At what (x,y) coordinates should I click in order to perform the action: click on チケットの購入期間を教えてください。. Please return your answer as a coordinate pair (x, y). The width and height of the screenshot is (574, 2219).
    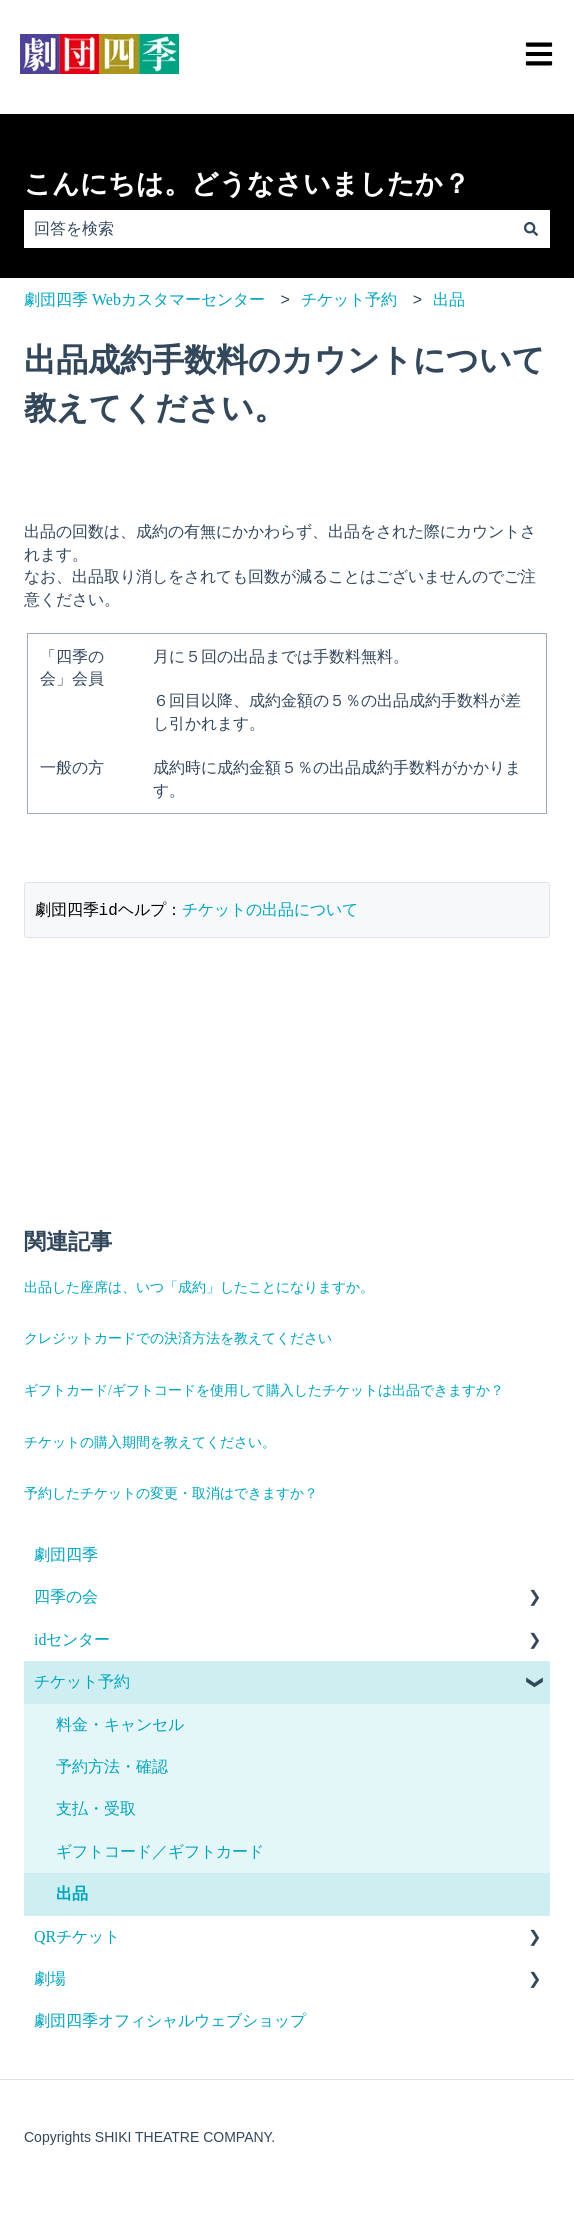
    Looking at the image, I should click on (150, 1443).